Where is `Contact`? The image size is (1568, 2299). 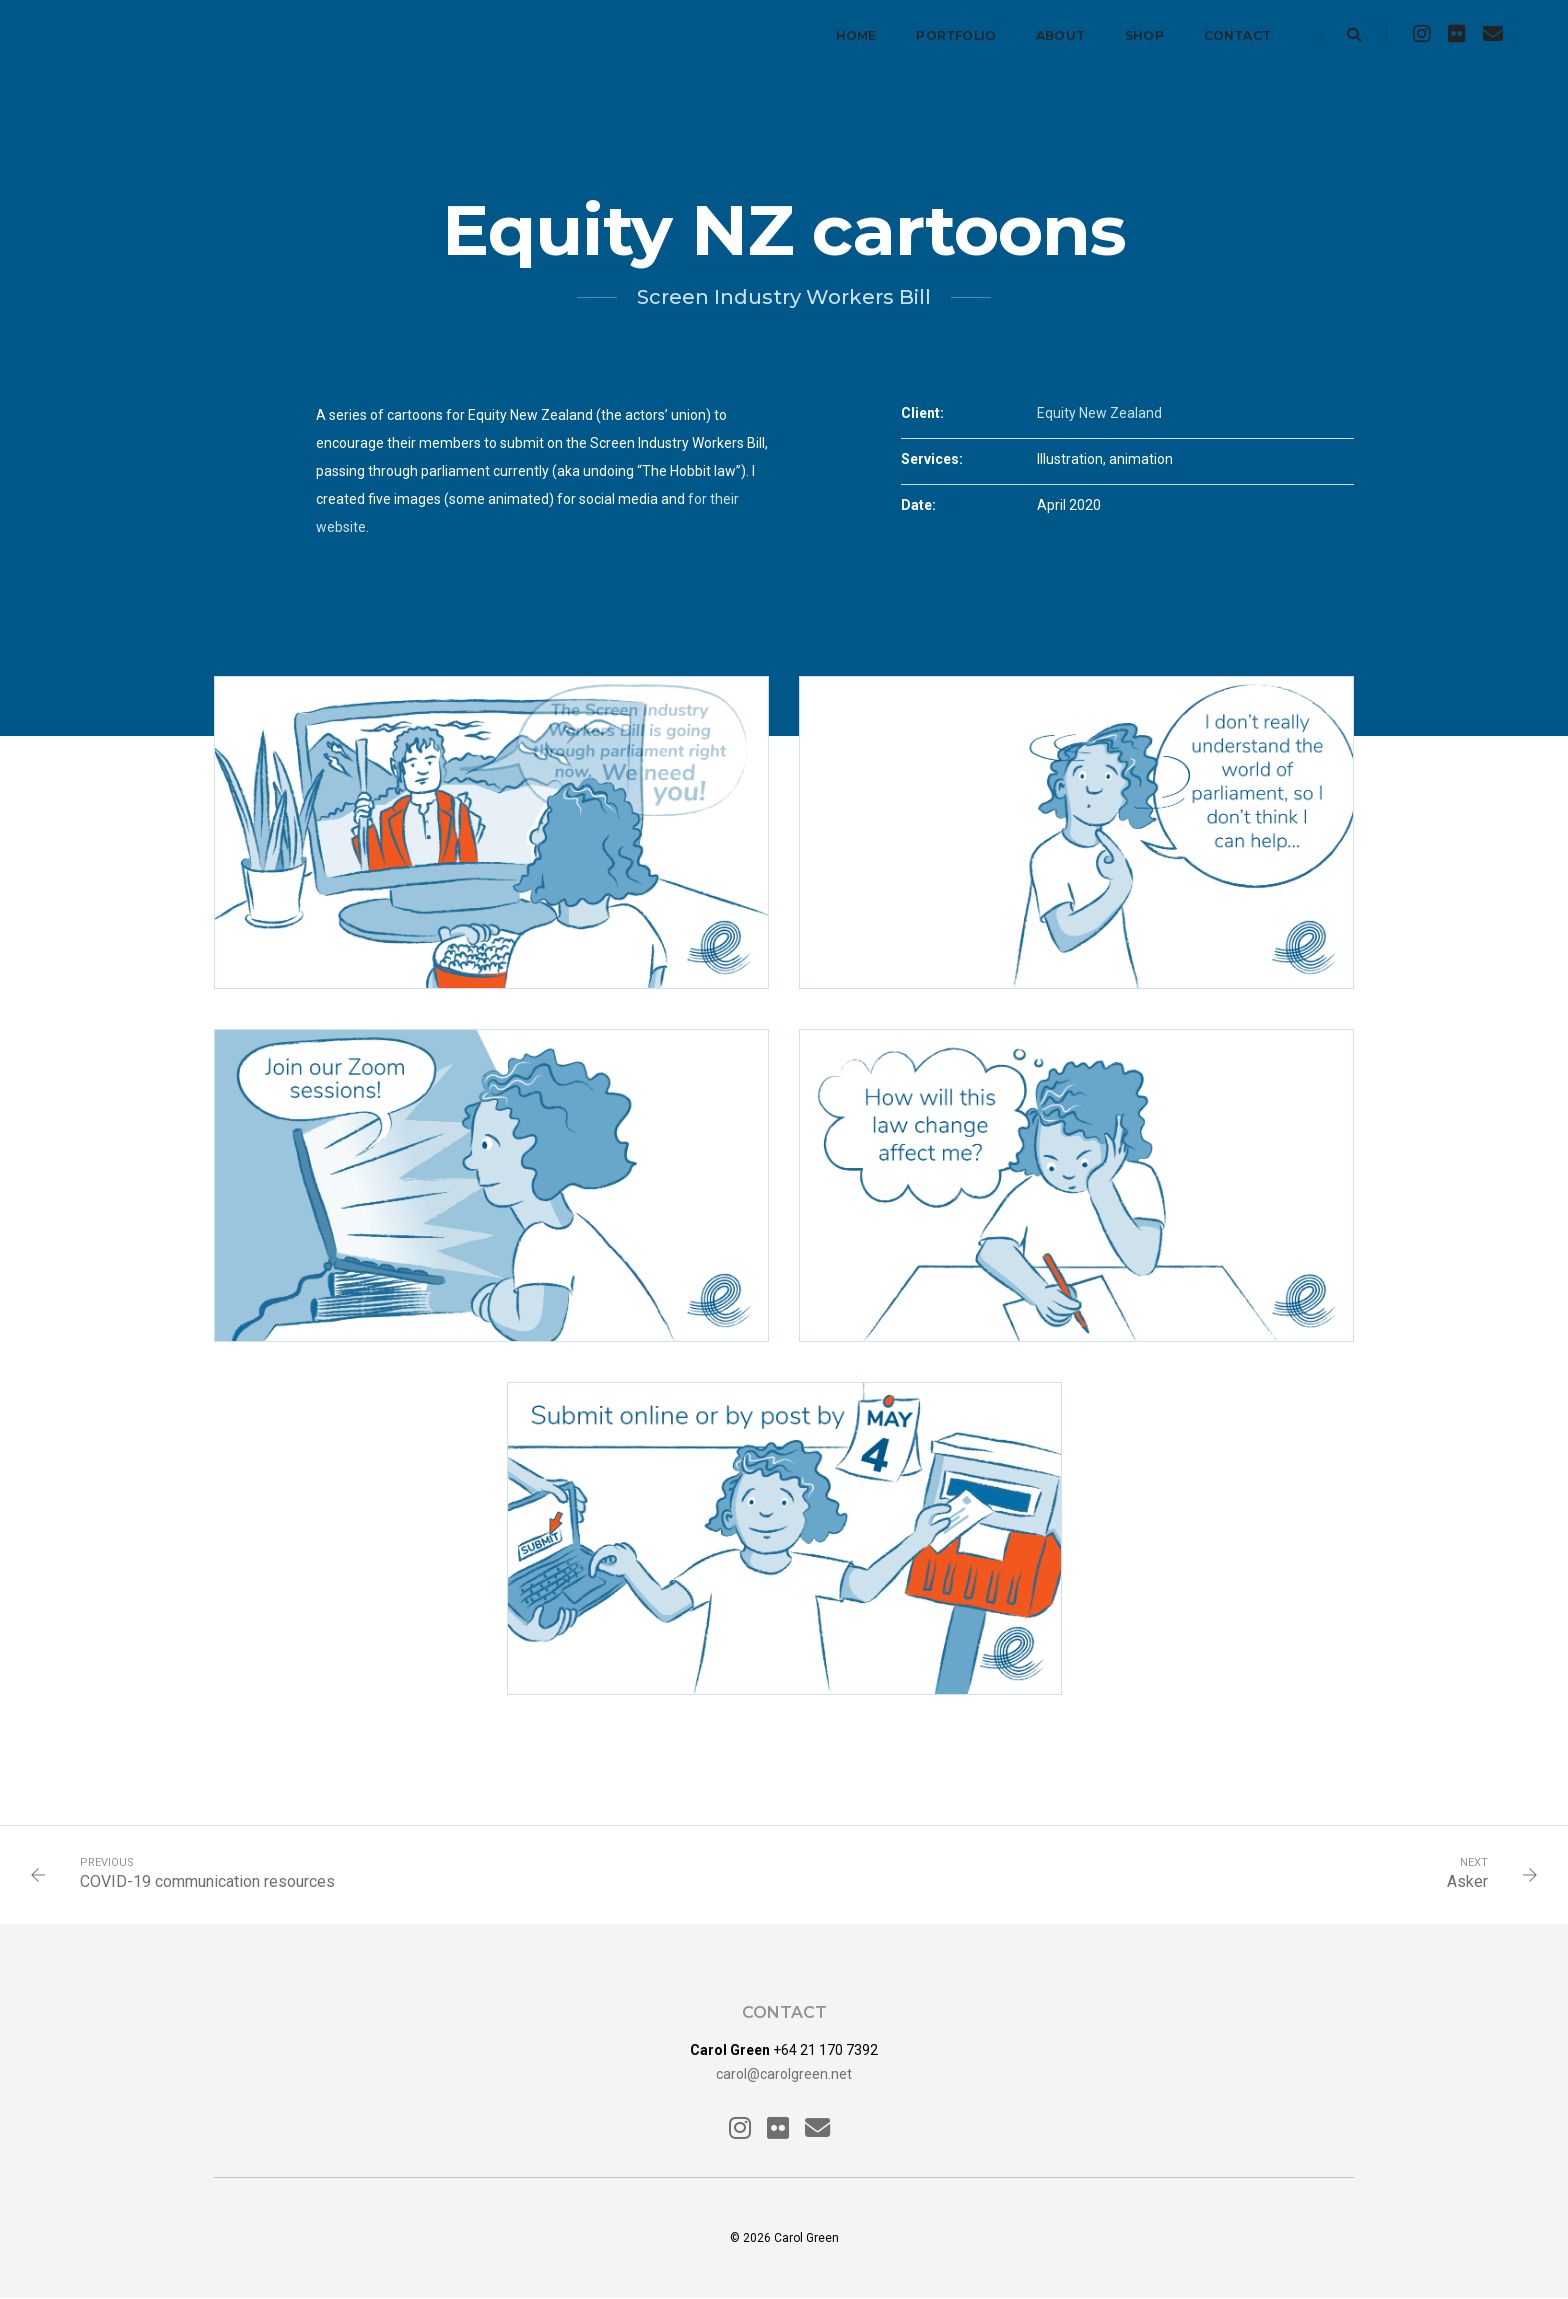 Contact is located at coordinates (1237, 35).